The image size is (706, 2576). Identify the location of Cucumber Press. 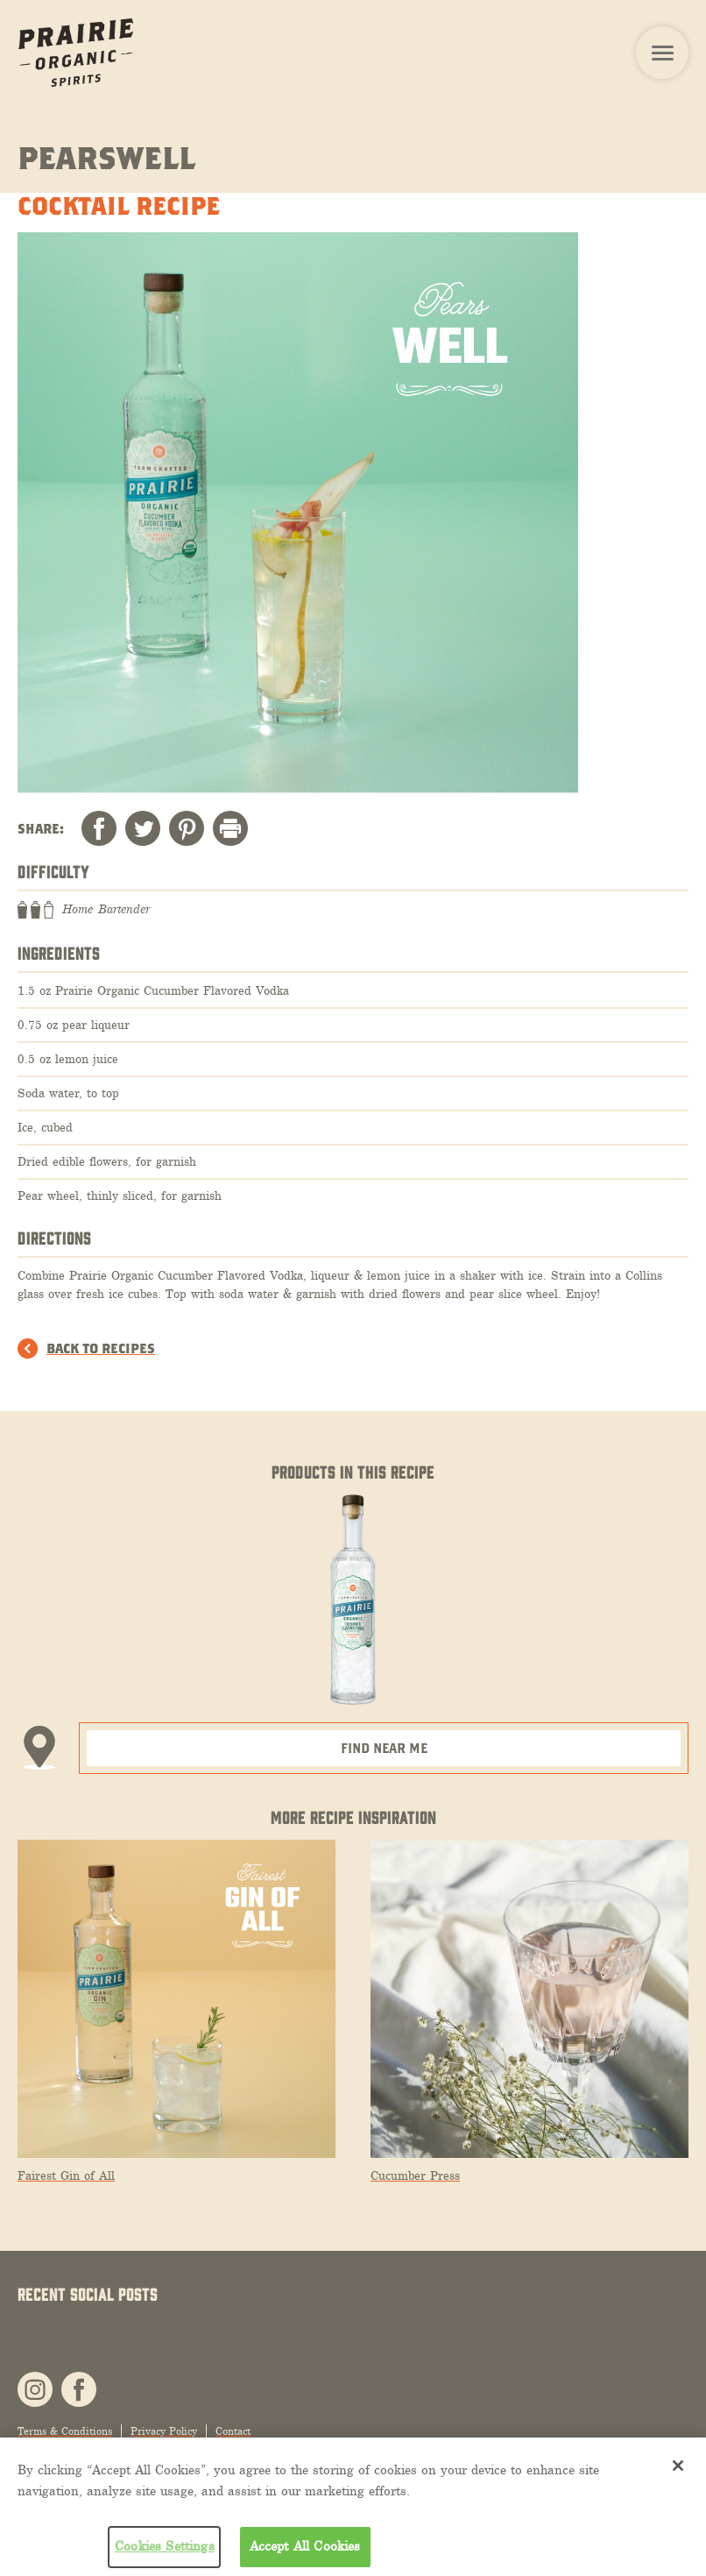
(415, 2175).